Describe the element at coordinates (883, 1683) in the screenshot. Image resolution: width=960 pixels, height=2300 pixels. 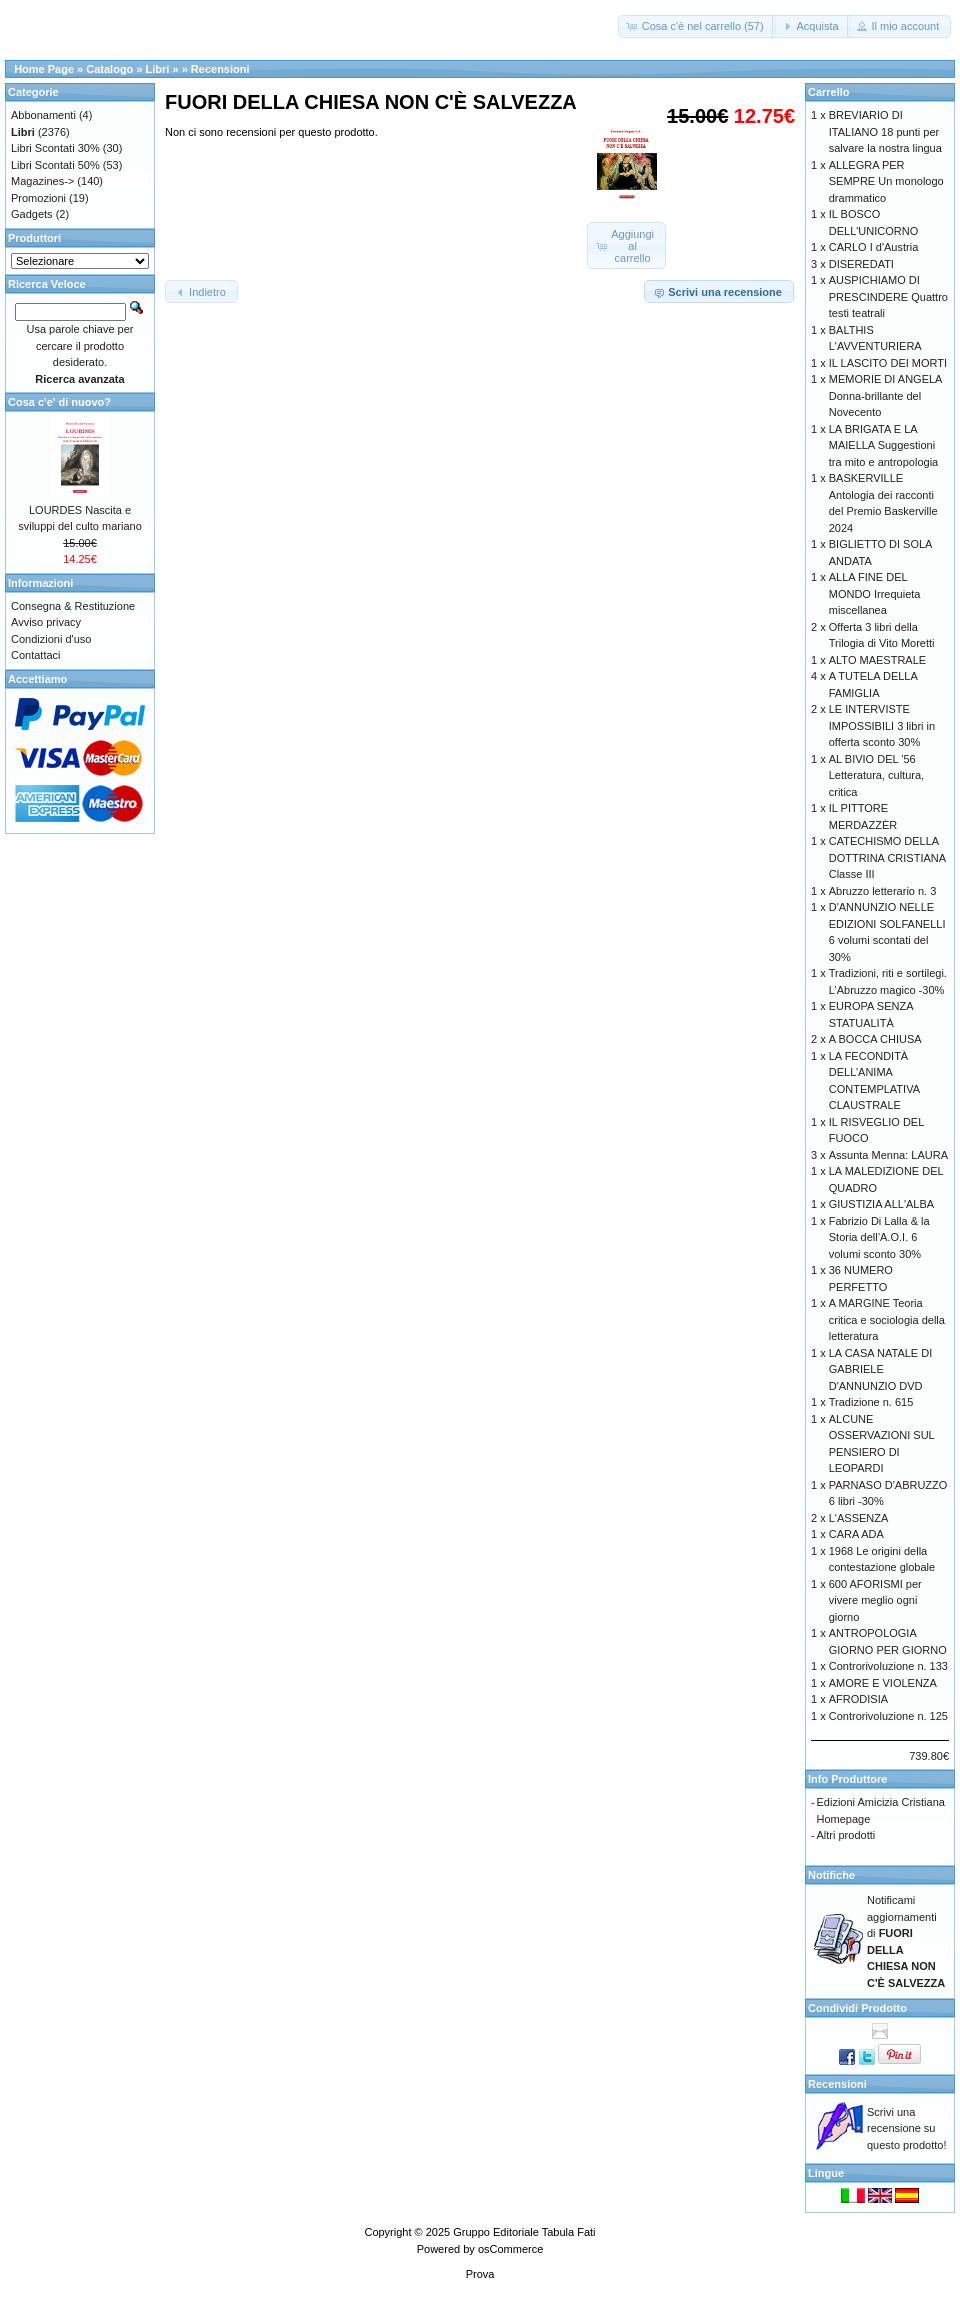
I see `AMORE E VIOLENZA` at that location.